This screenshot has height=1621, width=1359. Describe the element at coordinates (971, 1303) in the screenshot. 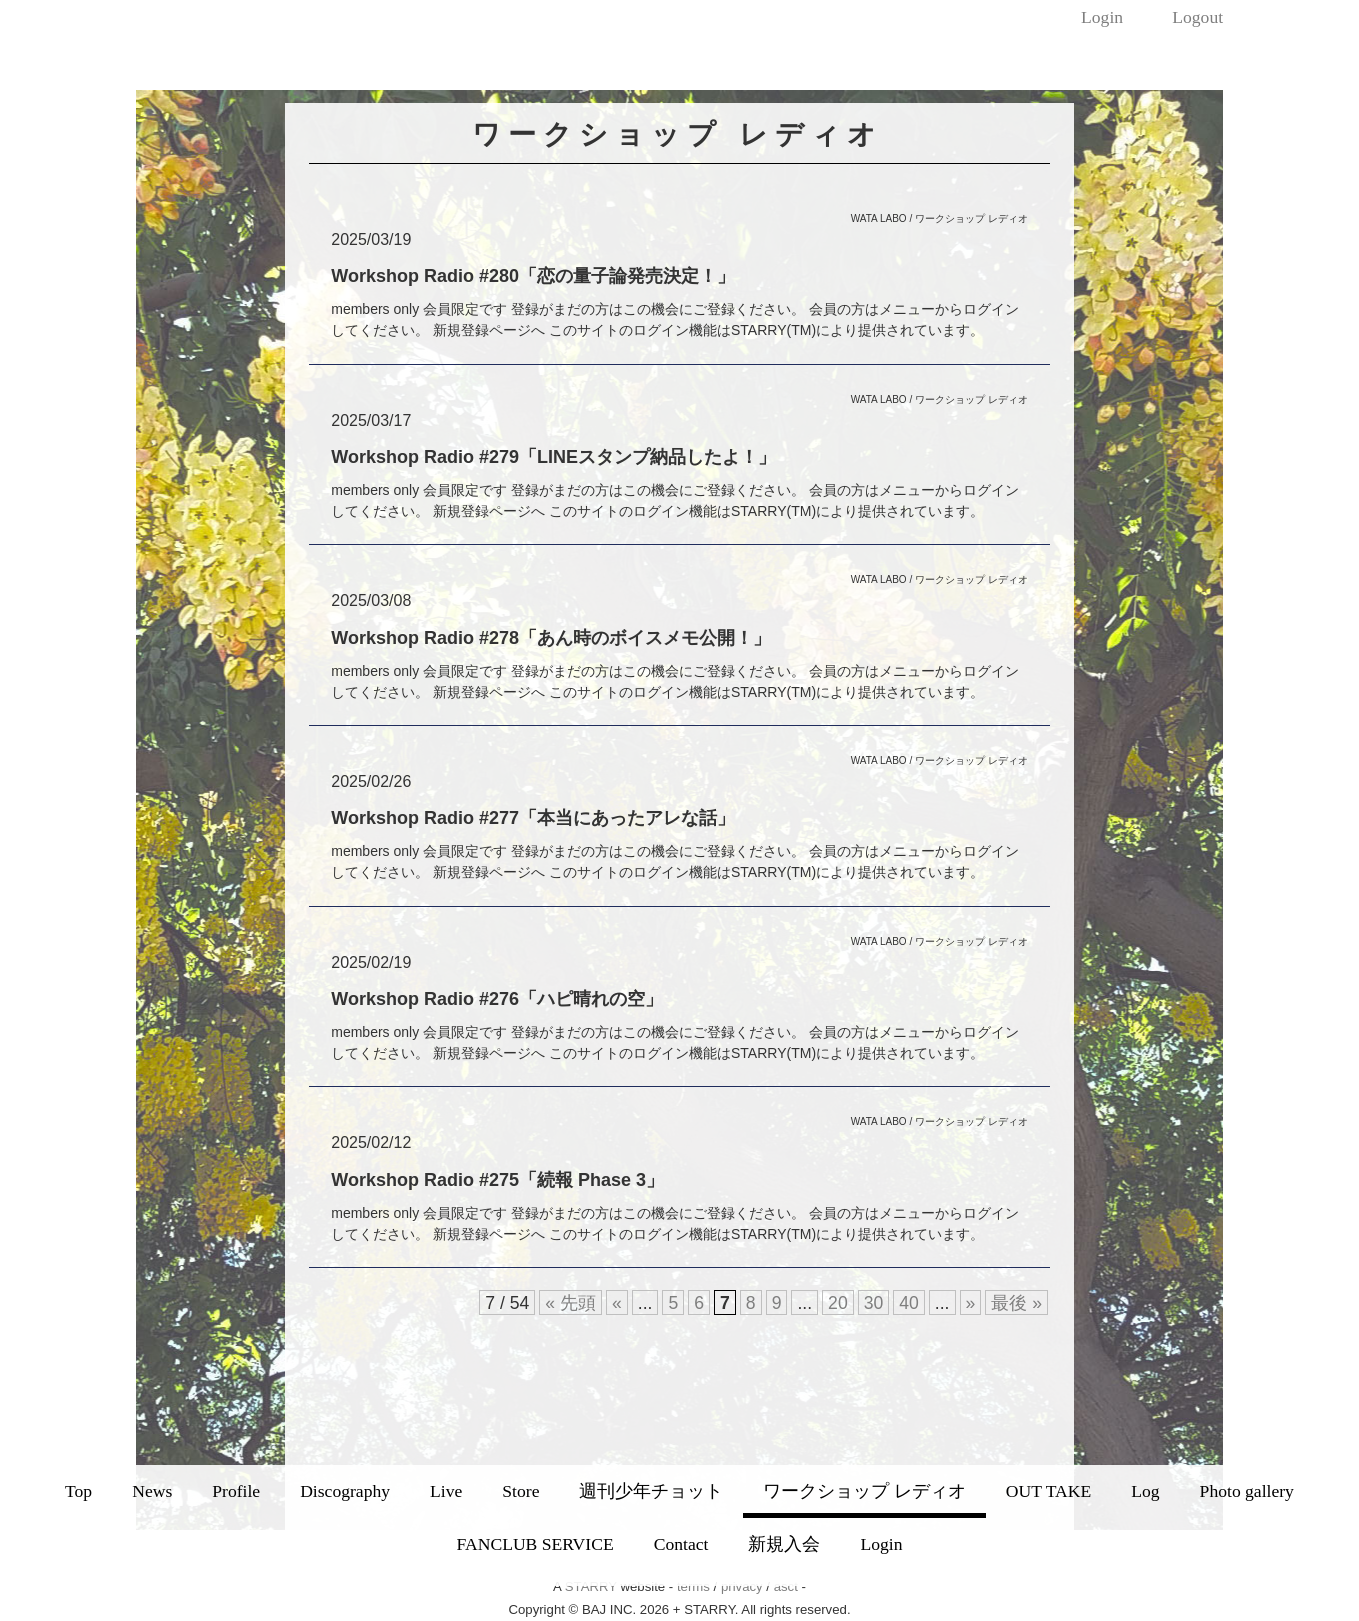

I see `» [次のページ]` at that location.